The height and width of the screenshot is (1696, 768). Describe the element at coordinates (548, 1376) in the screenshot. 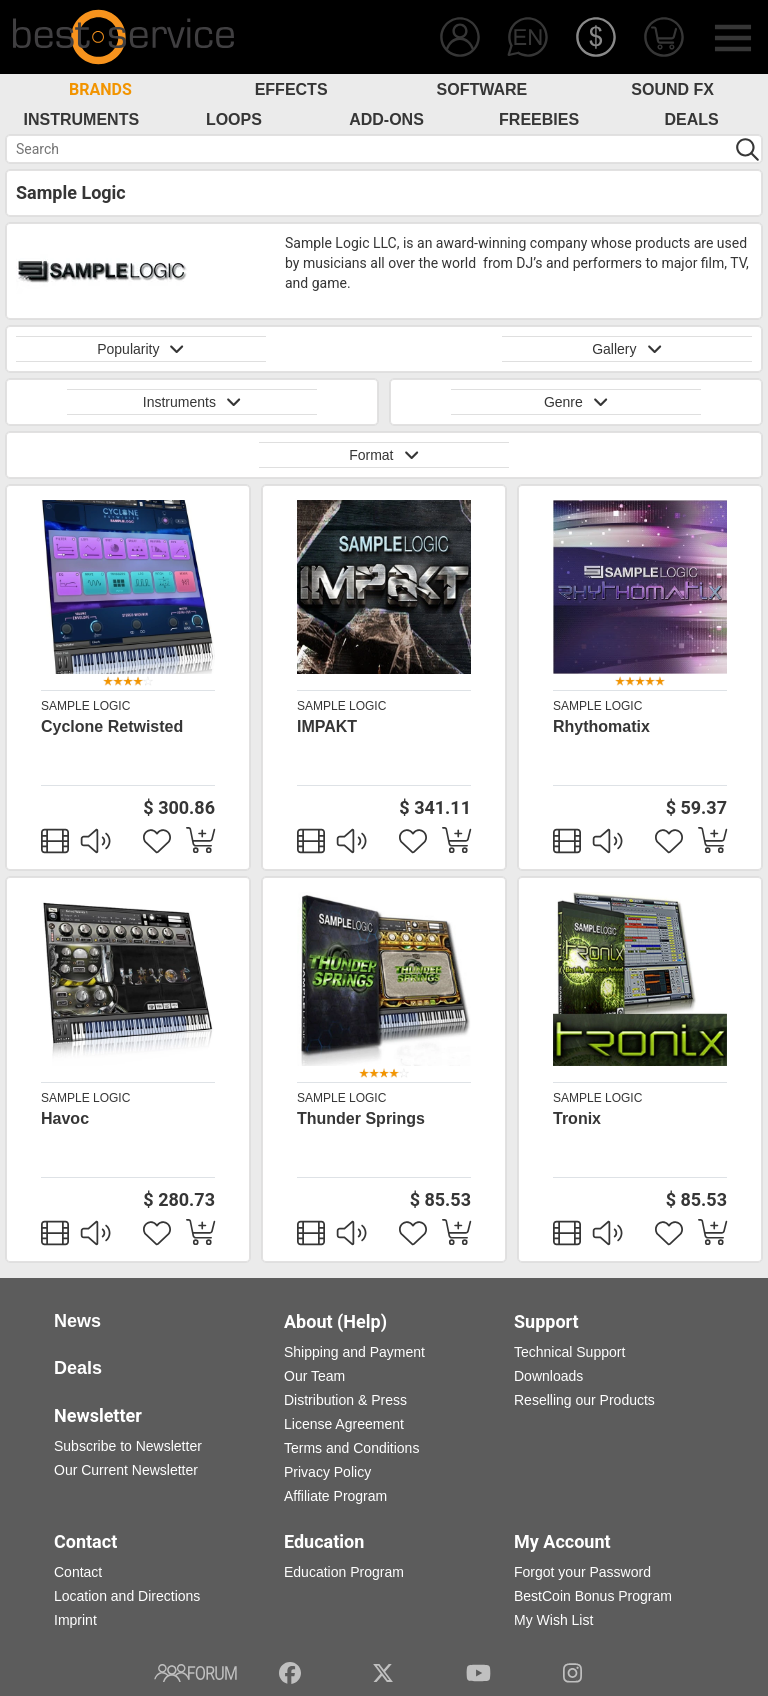

I see `Downloads` at that location.